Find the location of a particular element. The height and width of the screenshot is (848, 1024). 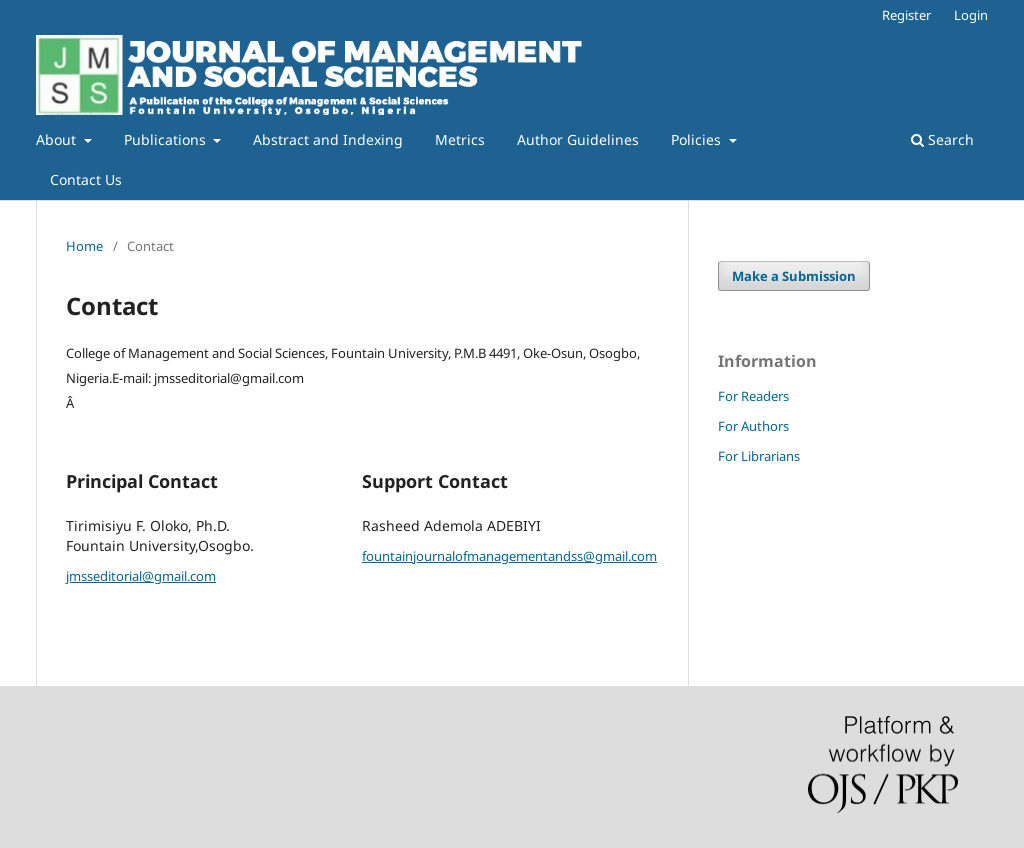

Abstract and Indexing is located at coordinates (328, 139).